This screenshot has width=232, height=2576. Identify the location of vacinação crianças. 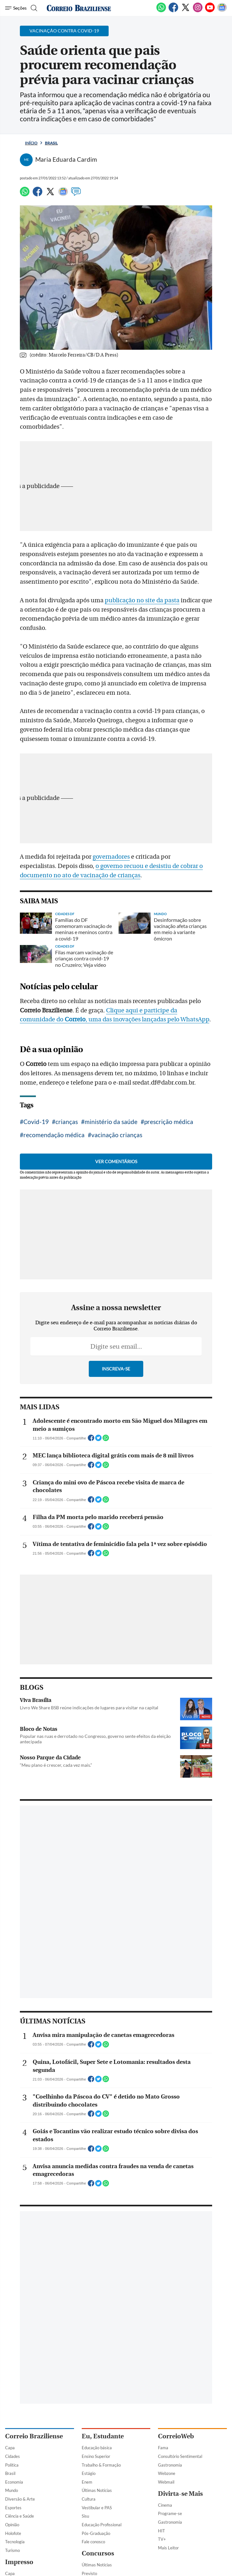
(116, 1134).